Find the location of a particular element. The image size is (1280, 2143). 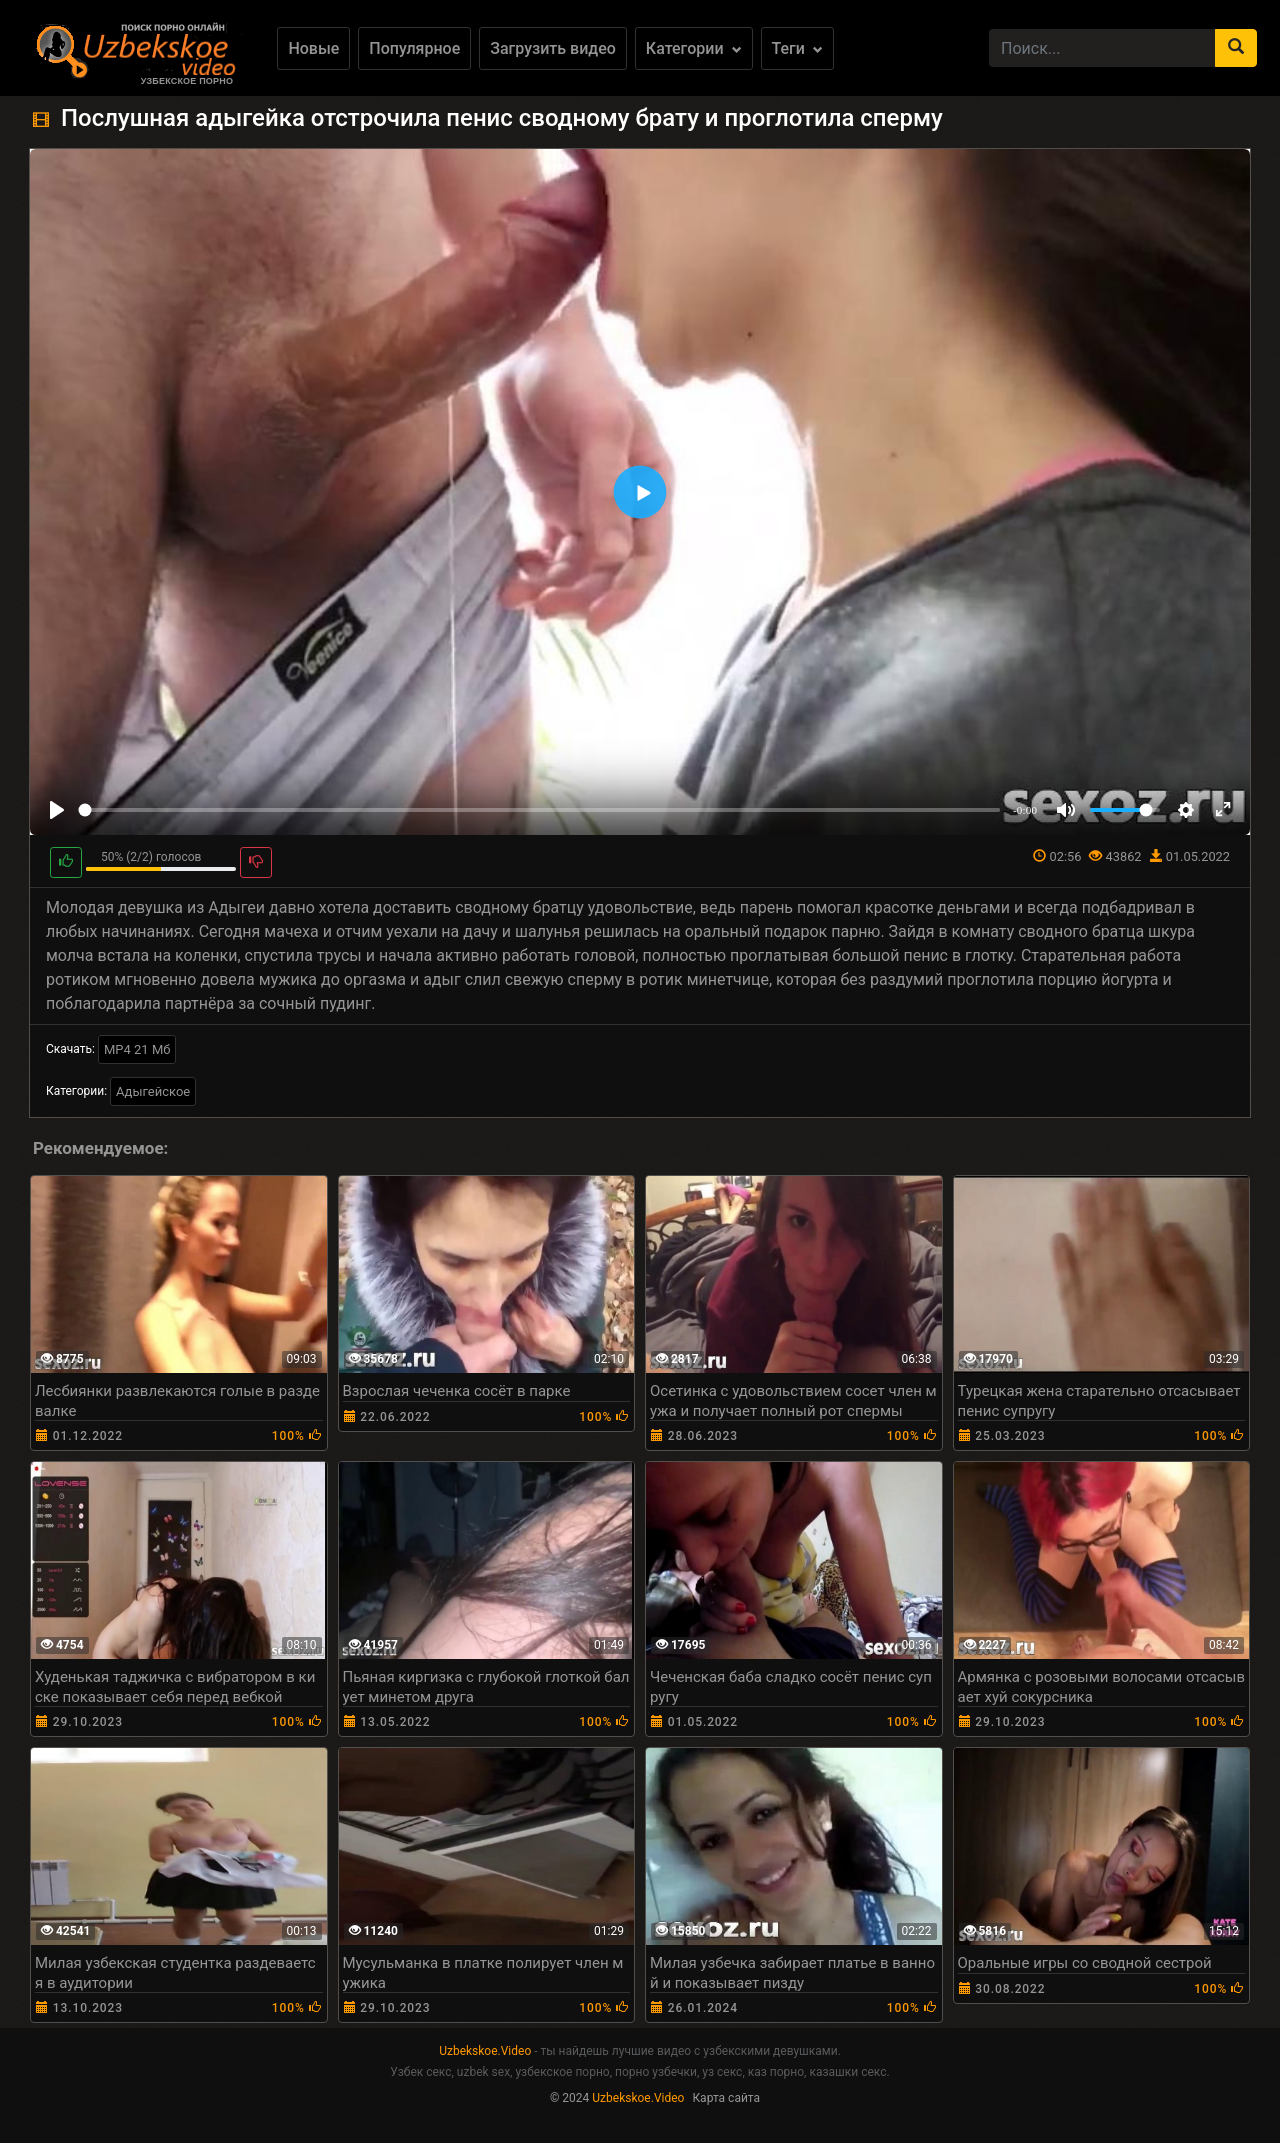

Теги is located at coordinates (797, 48).